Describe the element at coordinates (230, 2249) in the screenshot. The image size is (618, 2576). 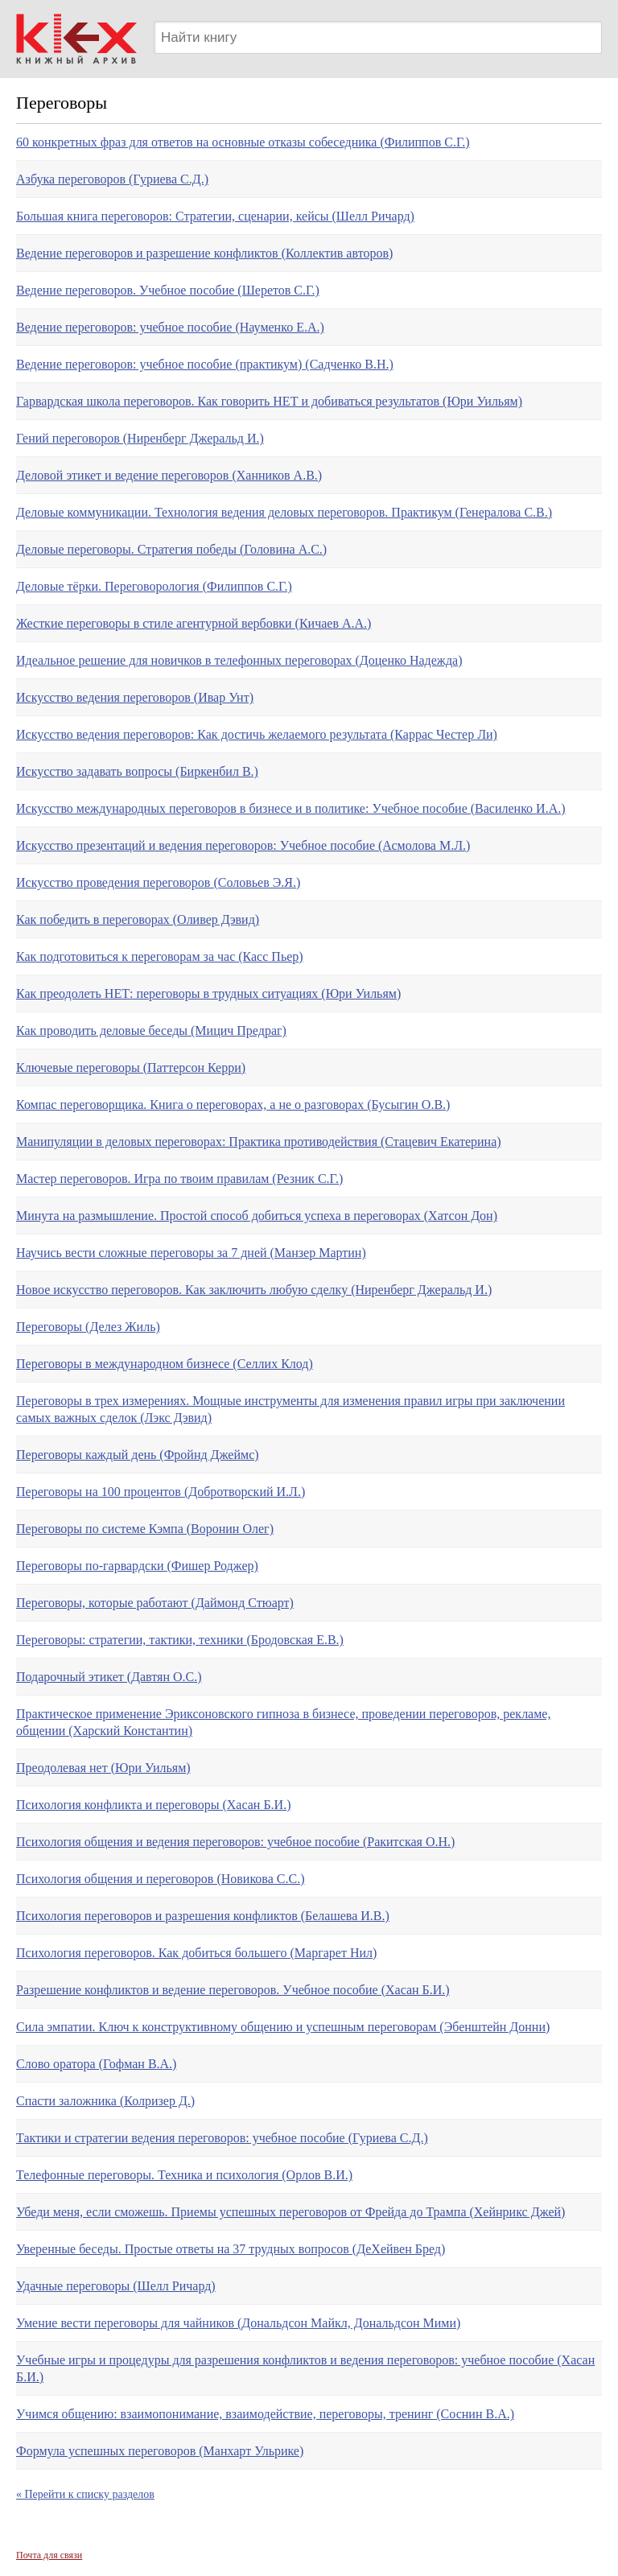
I see `Уверенные беседы. Простые ответы на 37 трудных вопросов (ДеХейвен Бред)` at that location.